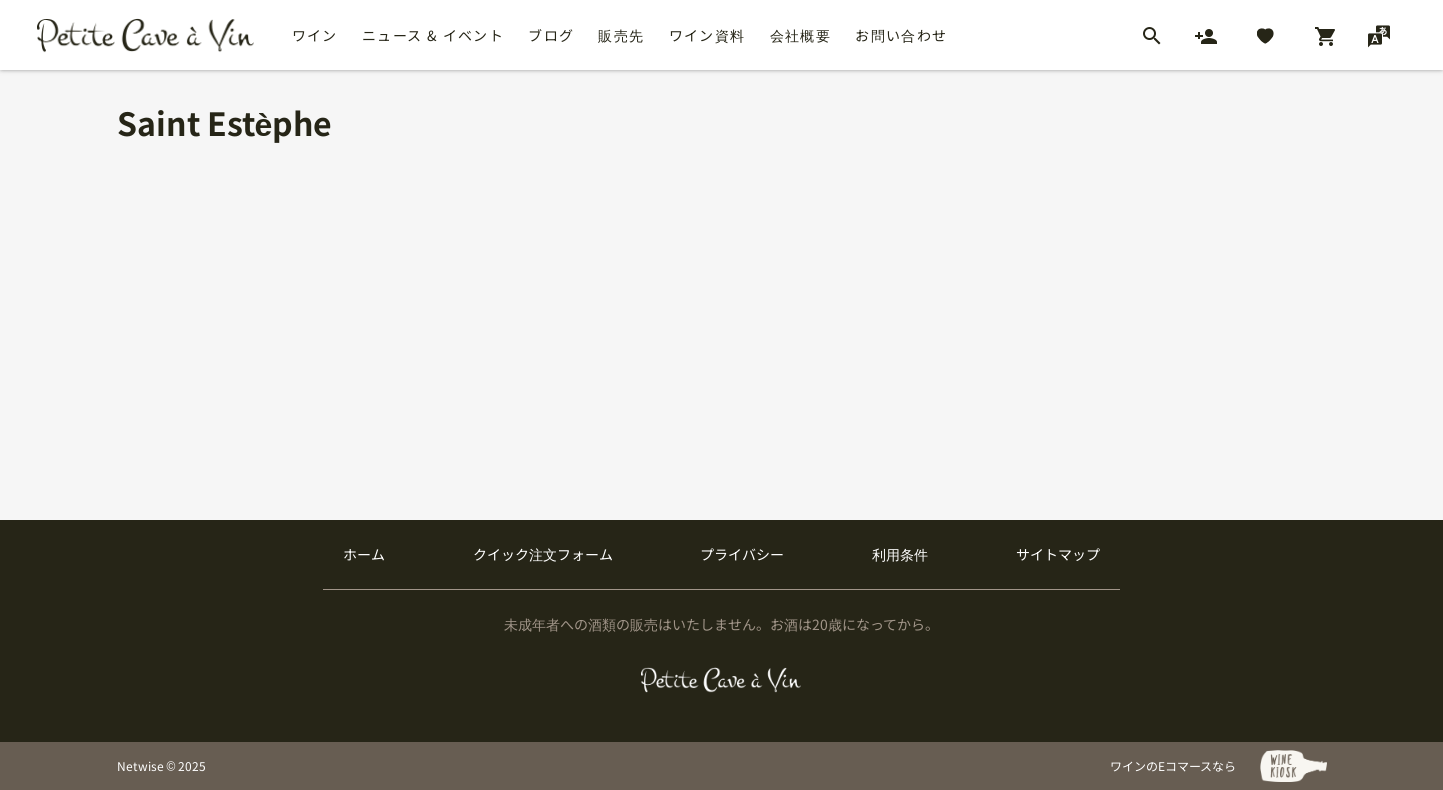 The width and height of the screenshot is (1443, 790). What do you see at coordinates (315, 35) in the screenshot?
I see `ワイン` at bounding box center [315, 35].